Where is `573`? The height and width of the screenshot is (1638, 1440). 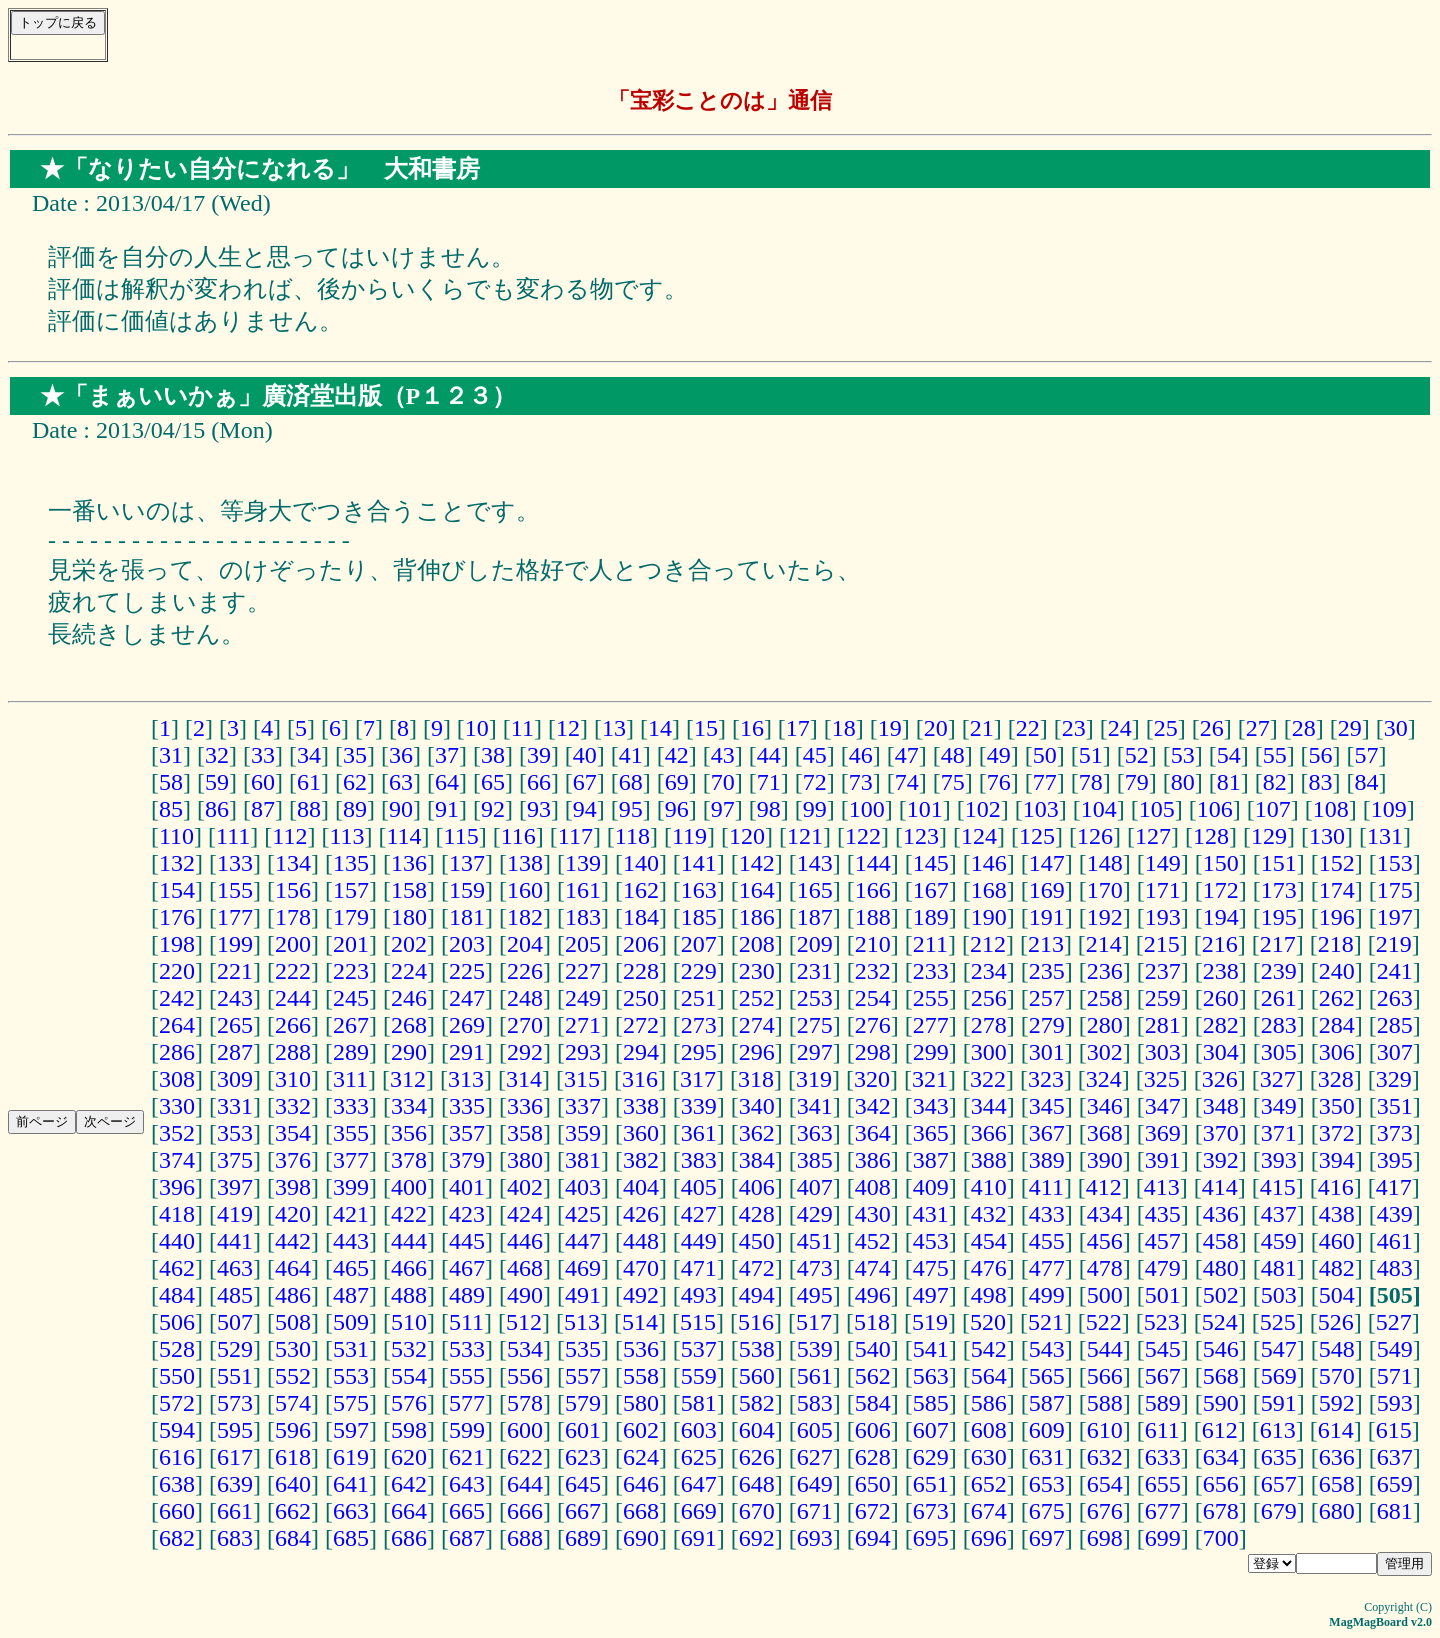
573 is located at coordinates (235, 1403).